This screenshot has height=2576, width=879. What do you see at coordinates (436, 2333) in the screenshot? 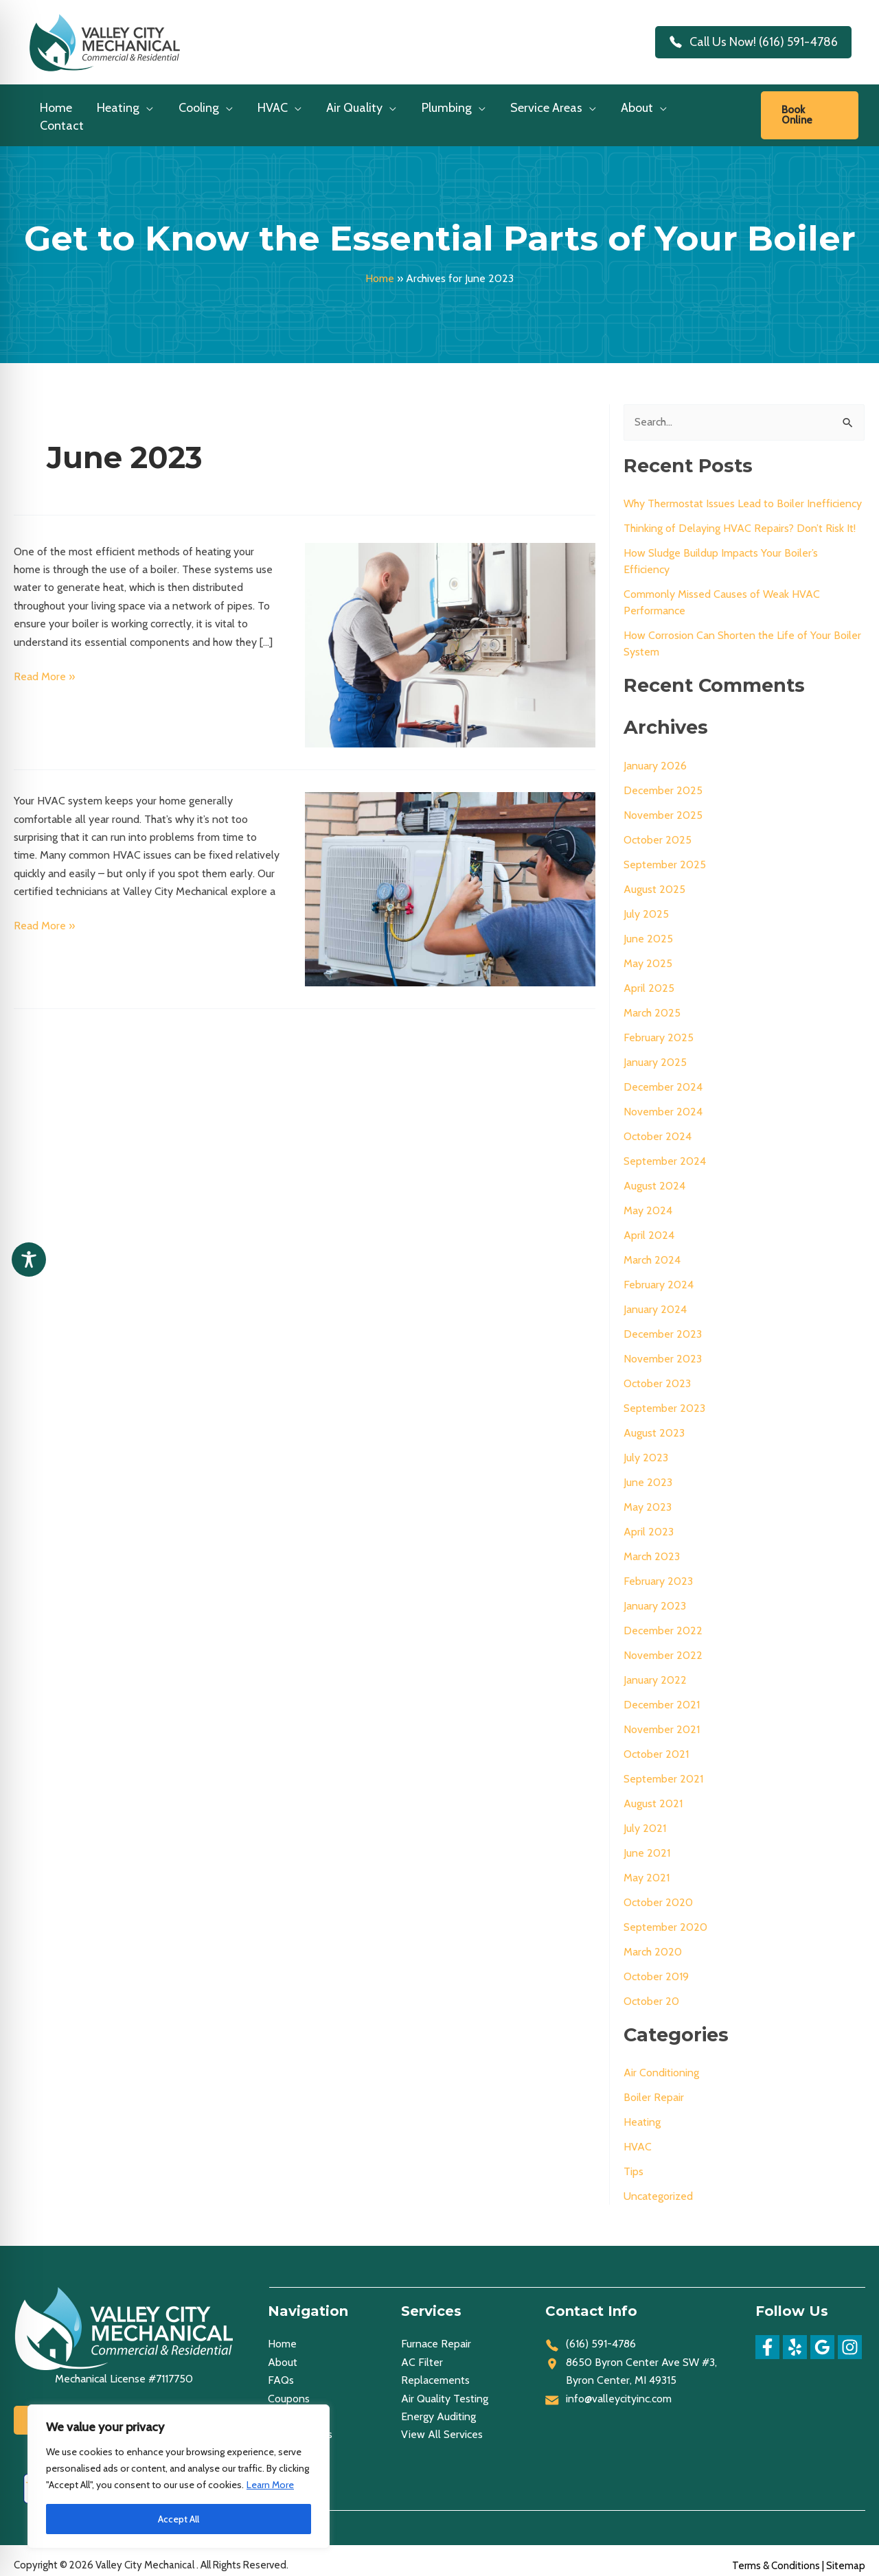
I see `Furnace Repair` at bounding box center [436, 2333].